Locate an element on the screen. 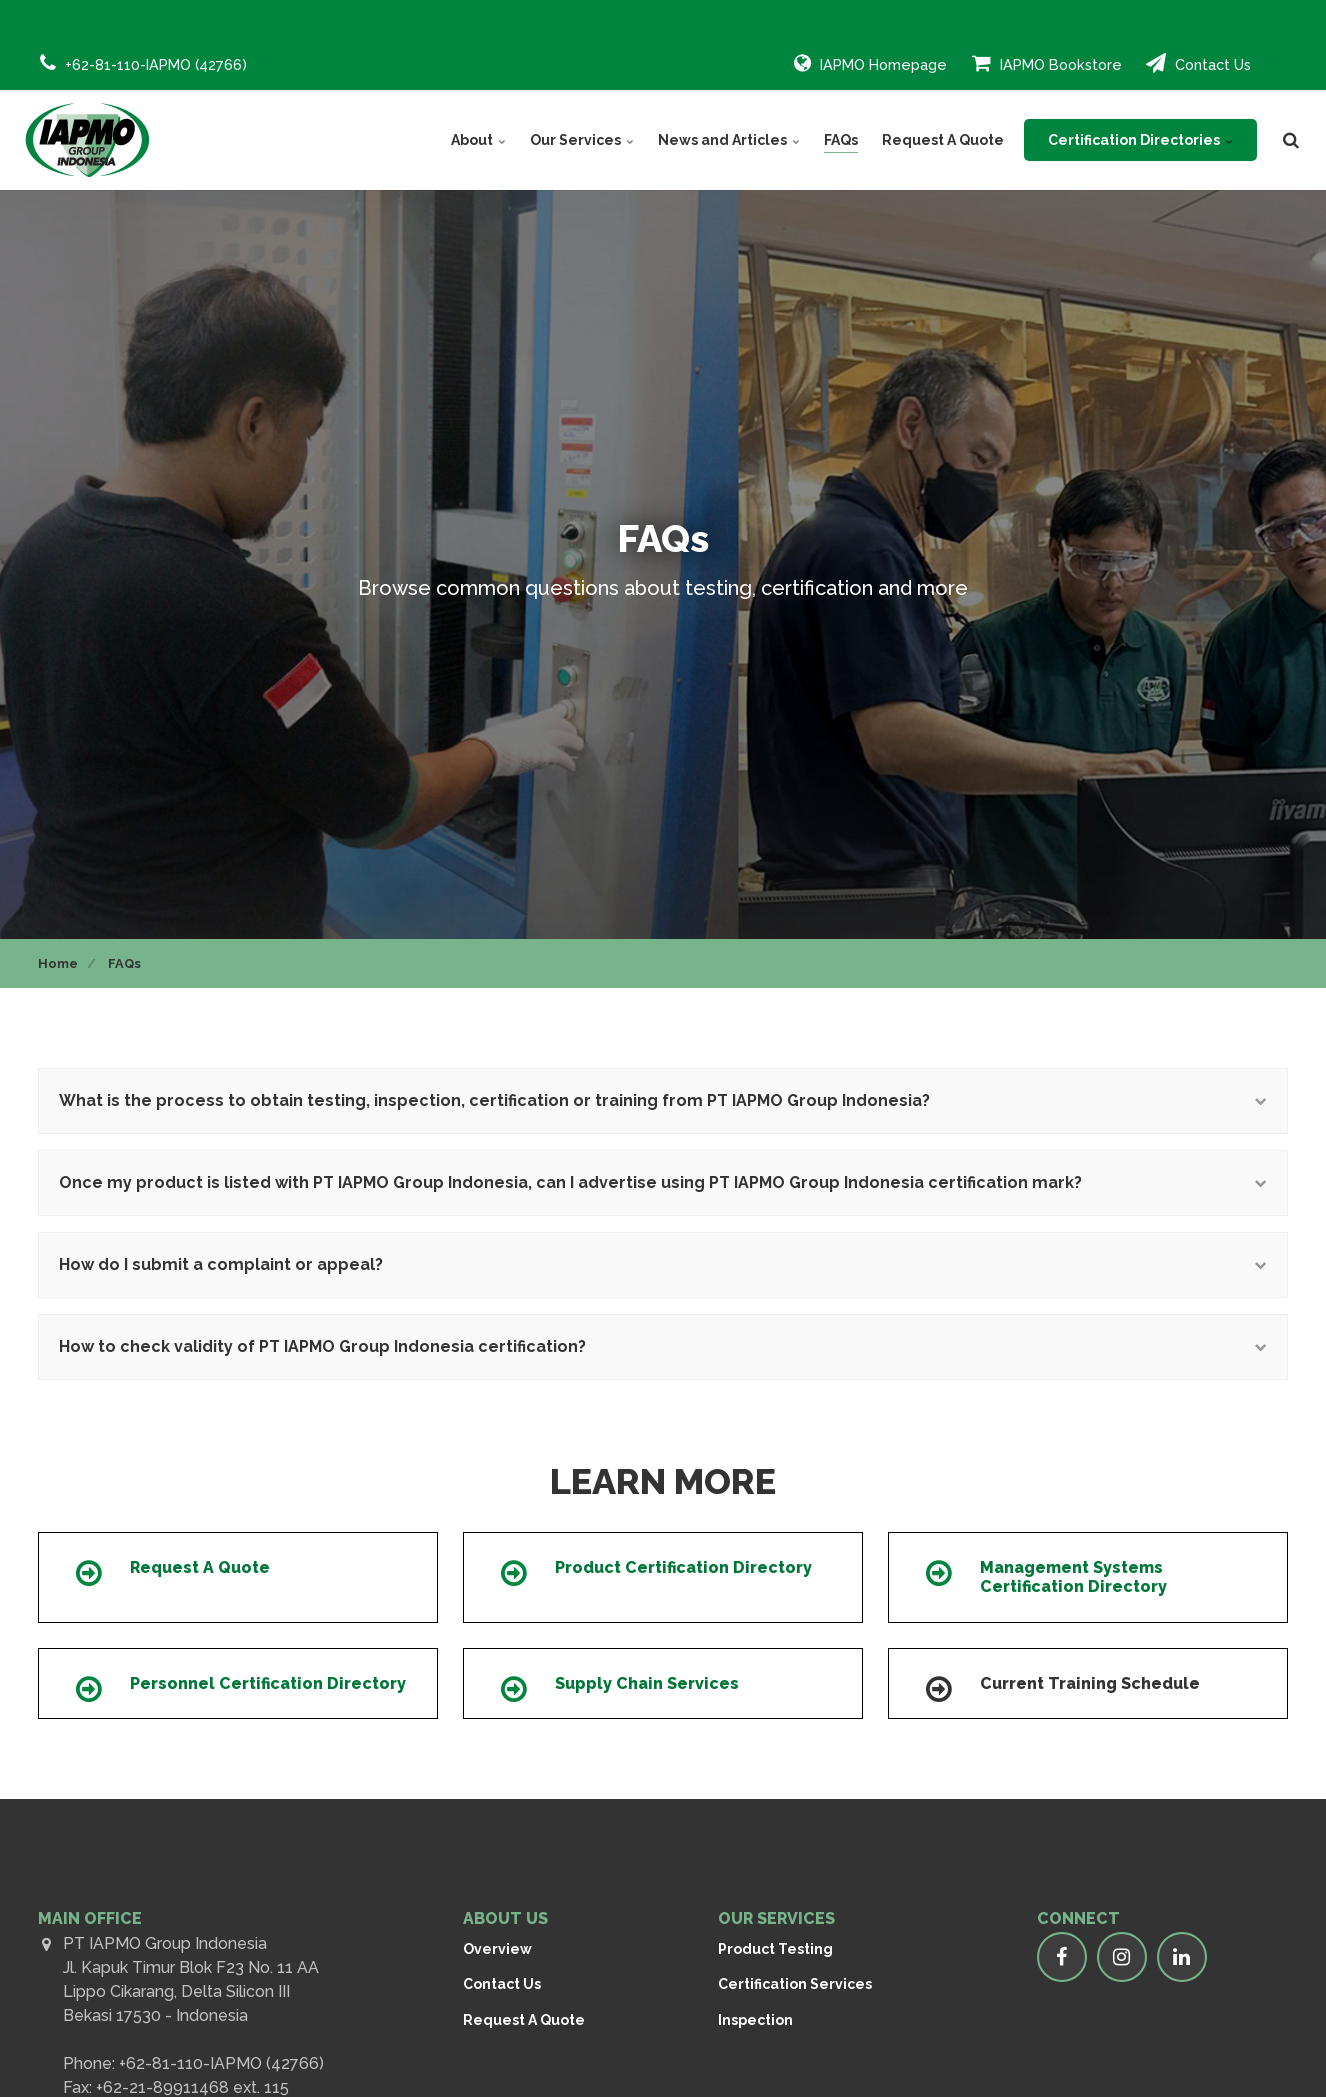  Request A Quote is located at coordinates (943, 140).